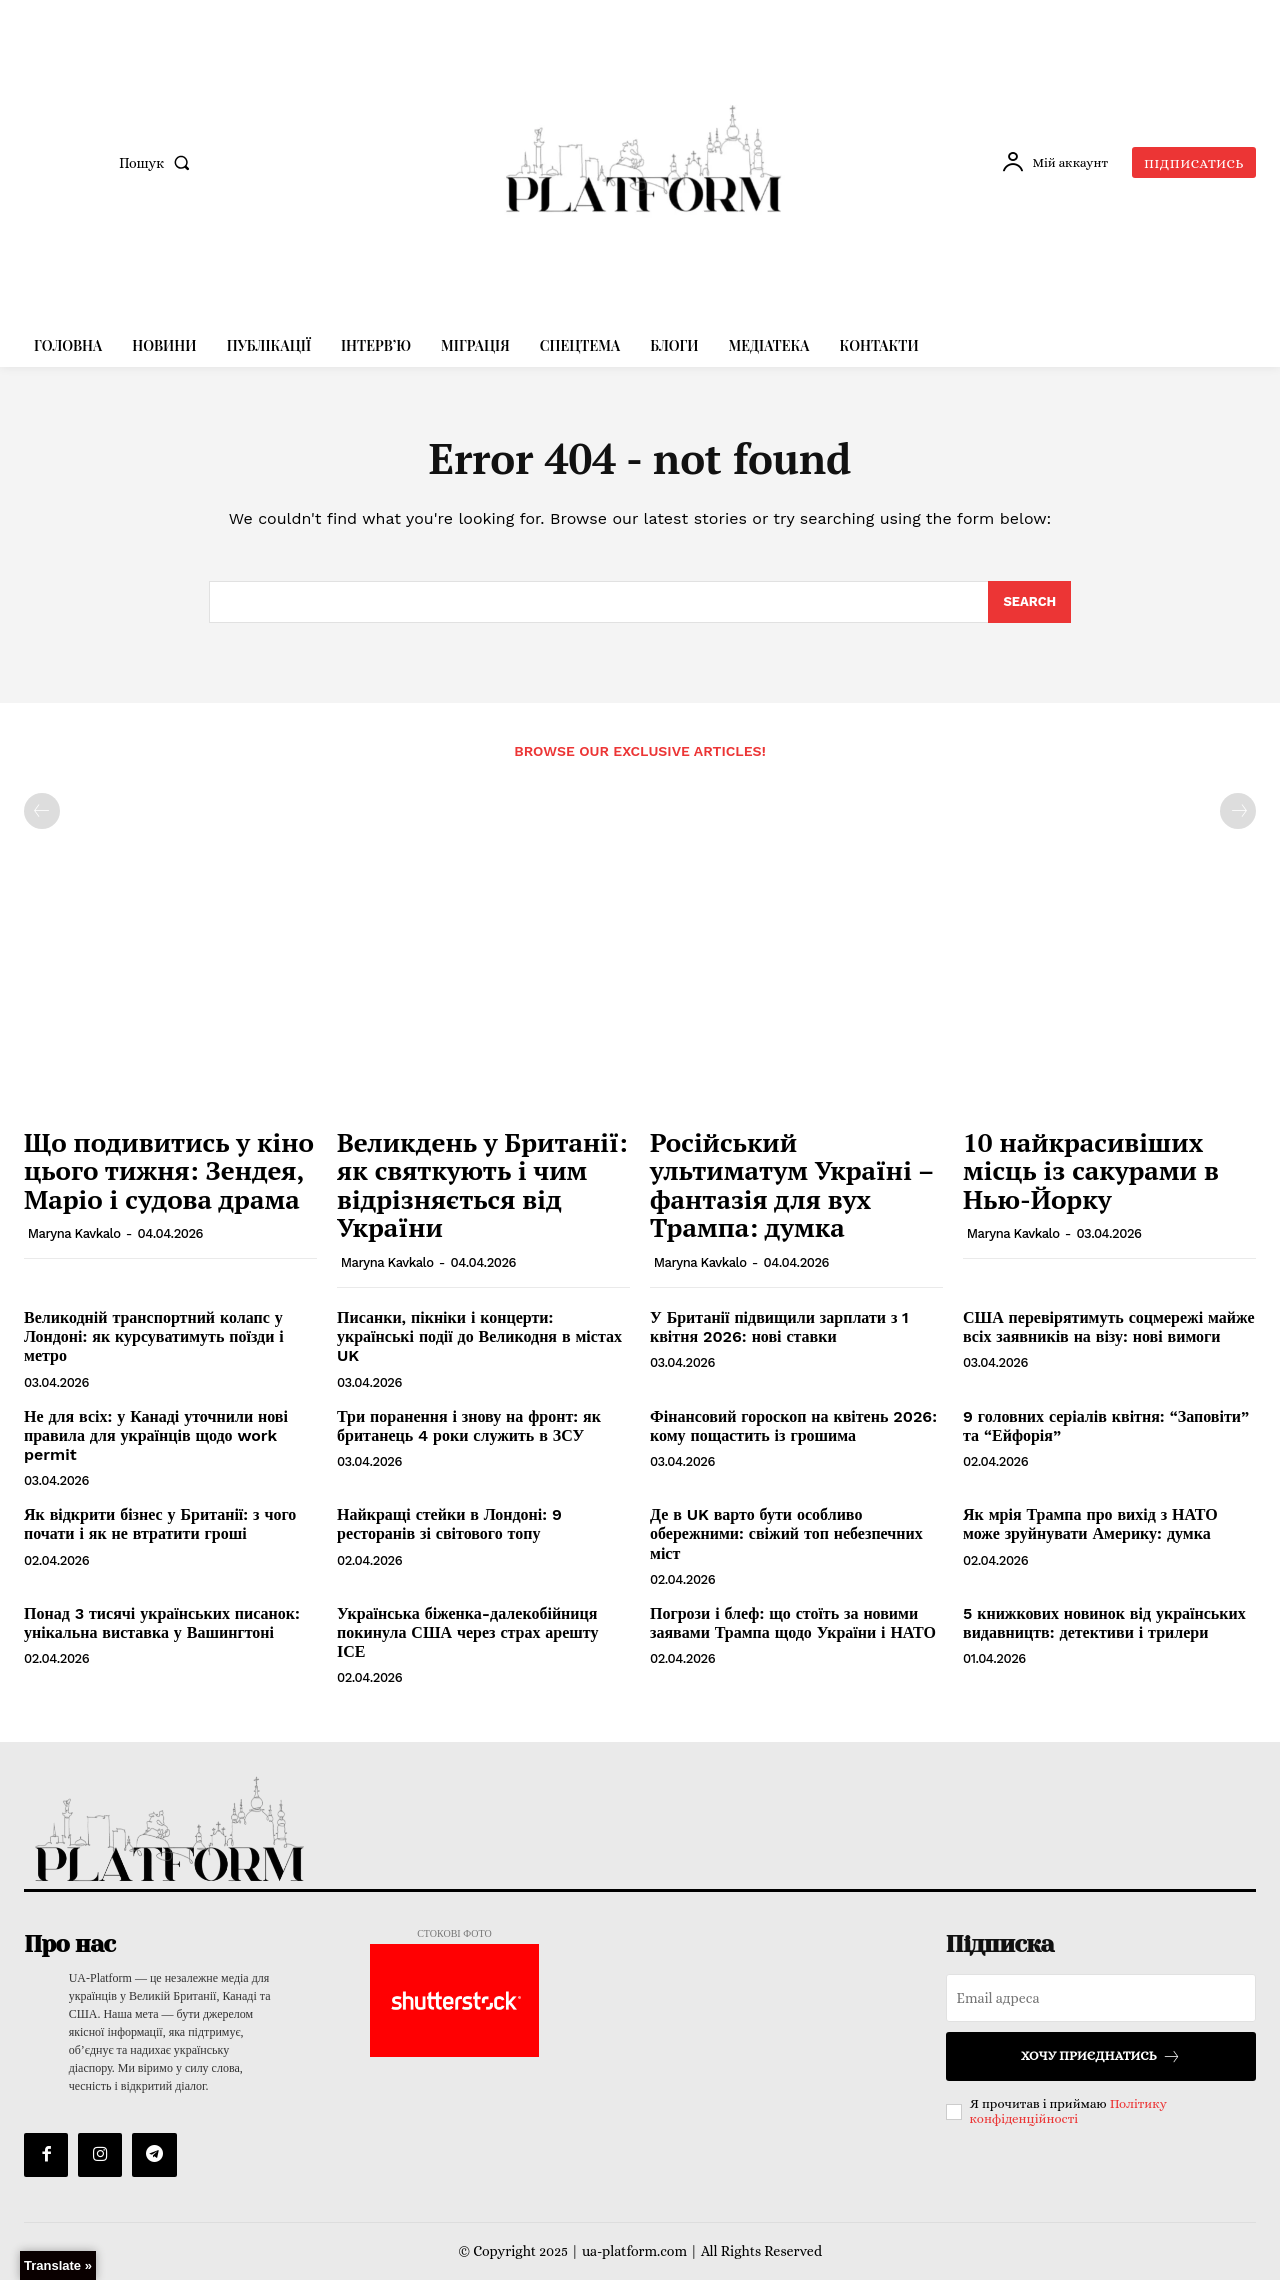  Describe the element at coordinates (467, 1632) in the screenshot. I see `Українська біженка-далекобійниця покинула США через страх арешту ІСЕ` at that location.